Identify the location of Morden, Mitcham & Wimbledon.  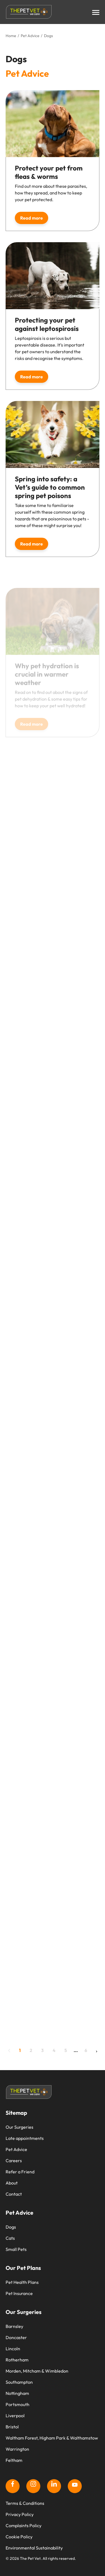
(37, 2371).